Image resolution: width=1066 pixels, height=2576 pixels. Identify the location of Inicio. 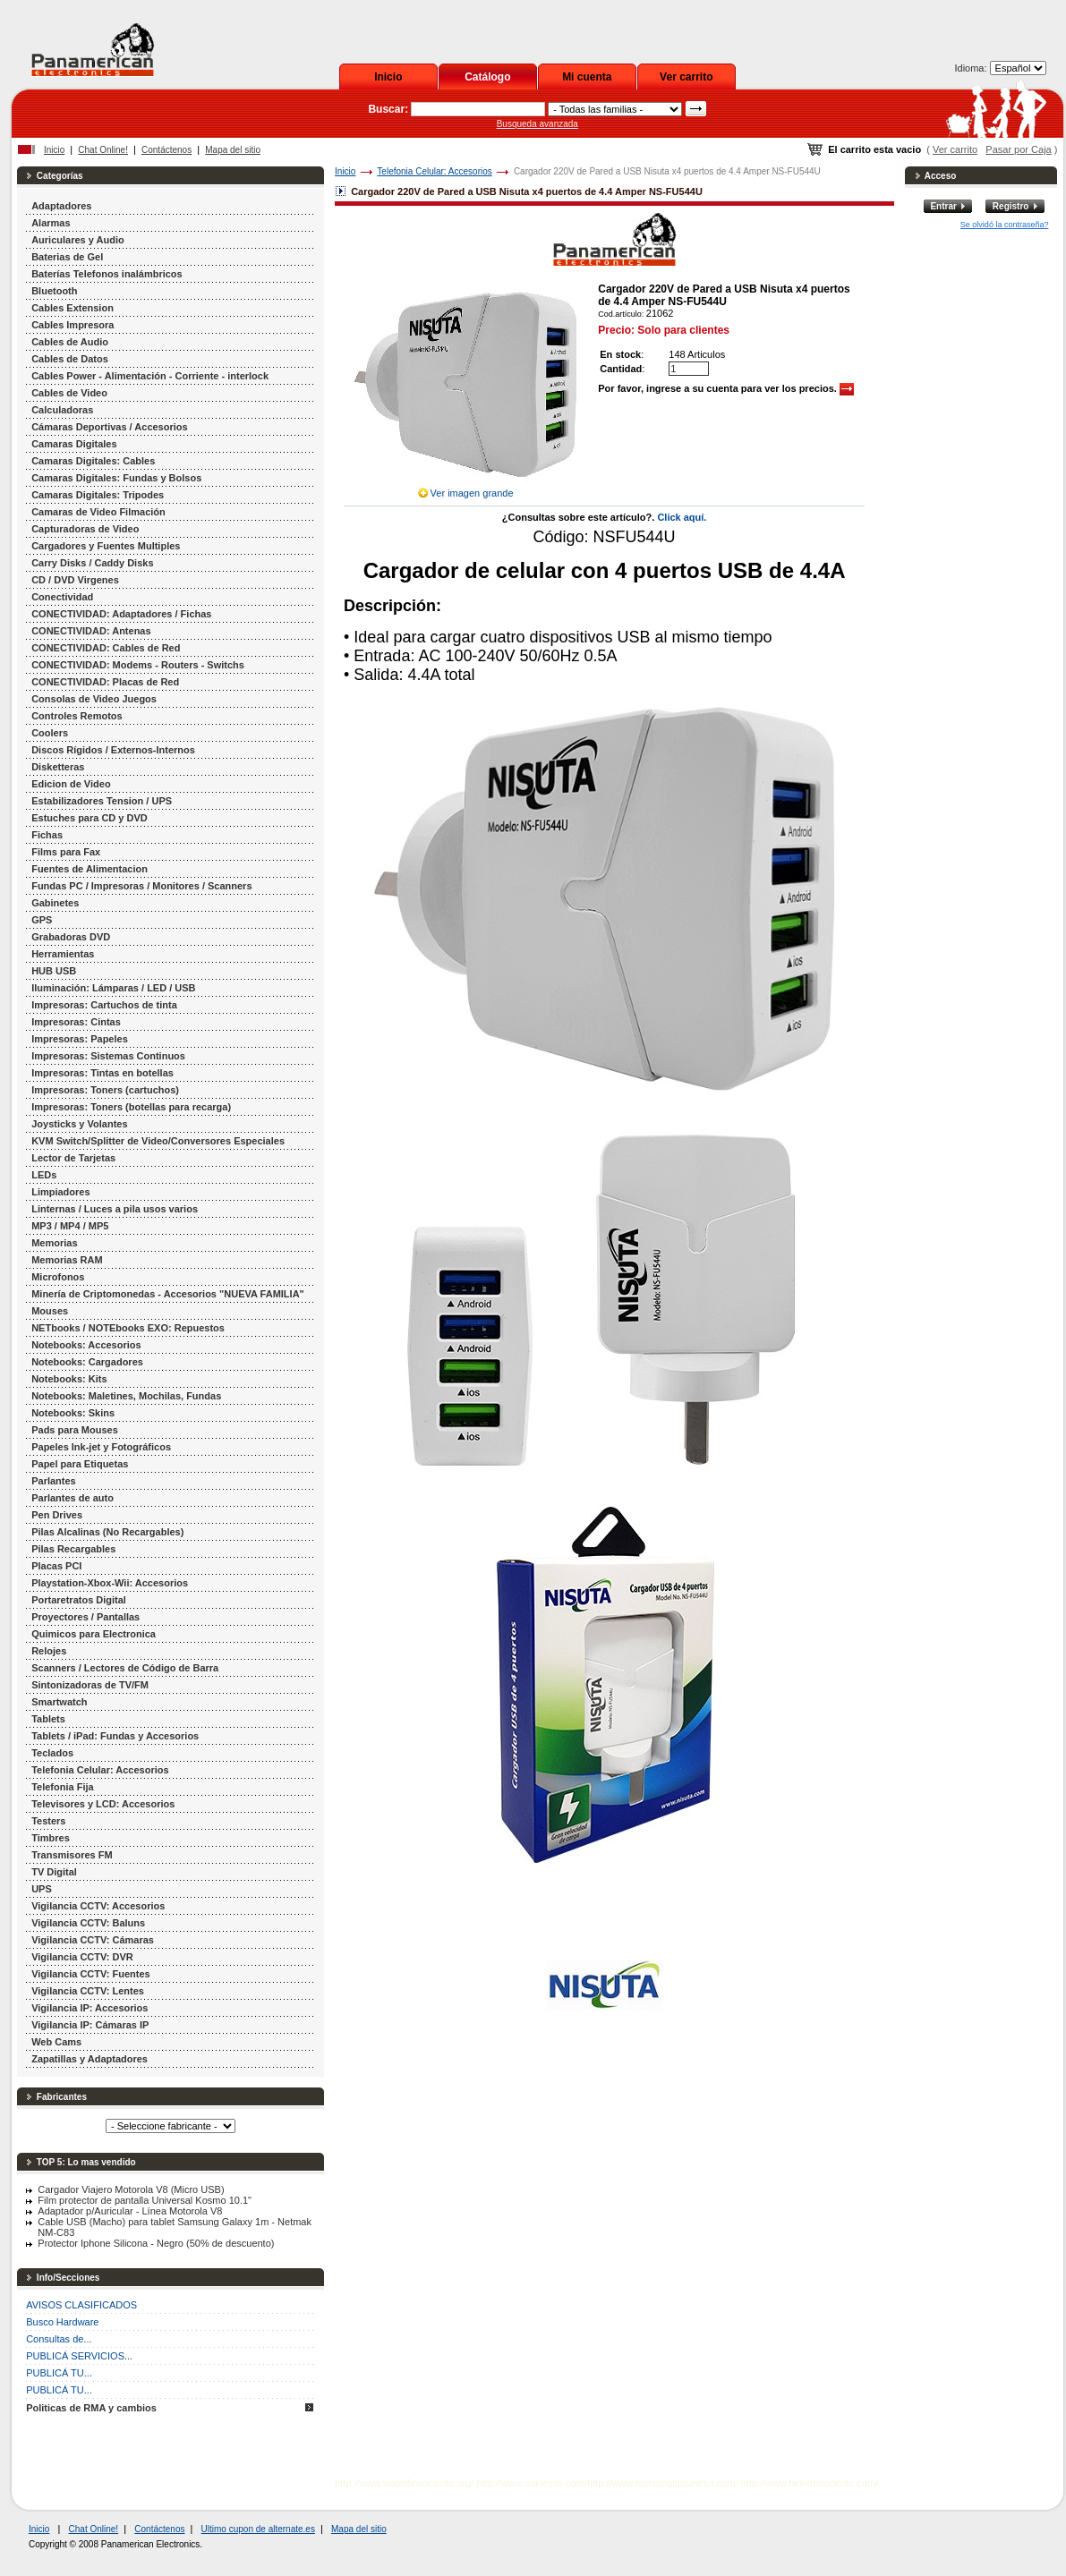
(388, 77).